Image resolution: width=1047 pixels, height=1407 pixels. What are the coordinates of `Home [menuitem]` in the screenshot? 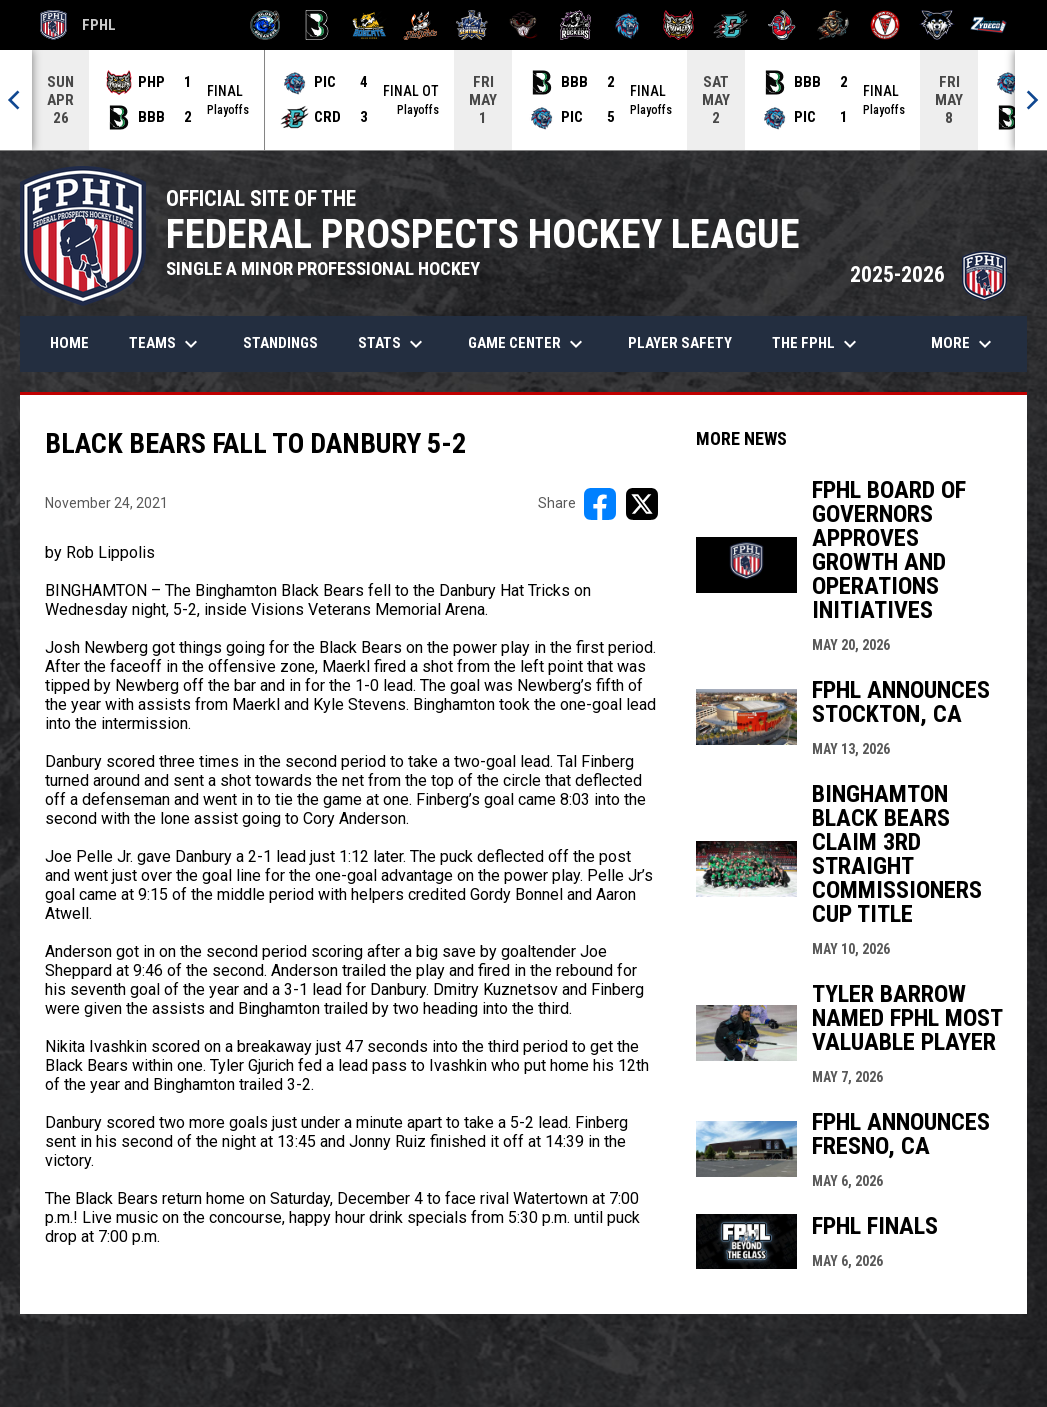 It's located at (69, 343).